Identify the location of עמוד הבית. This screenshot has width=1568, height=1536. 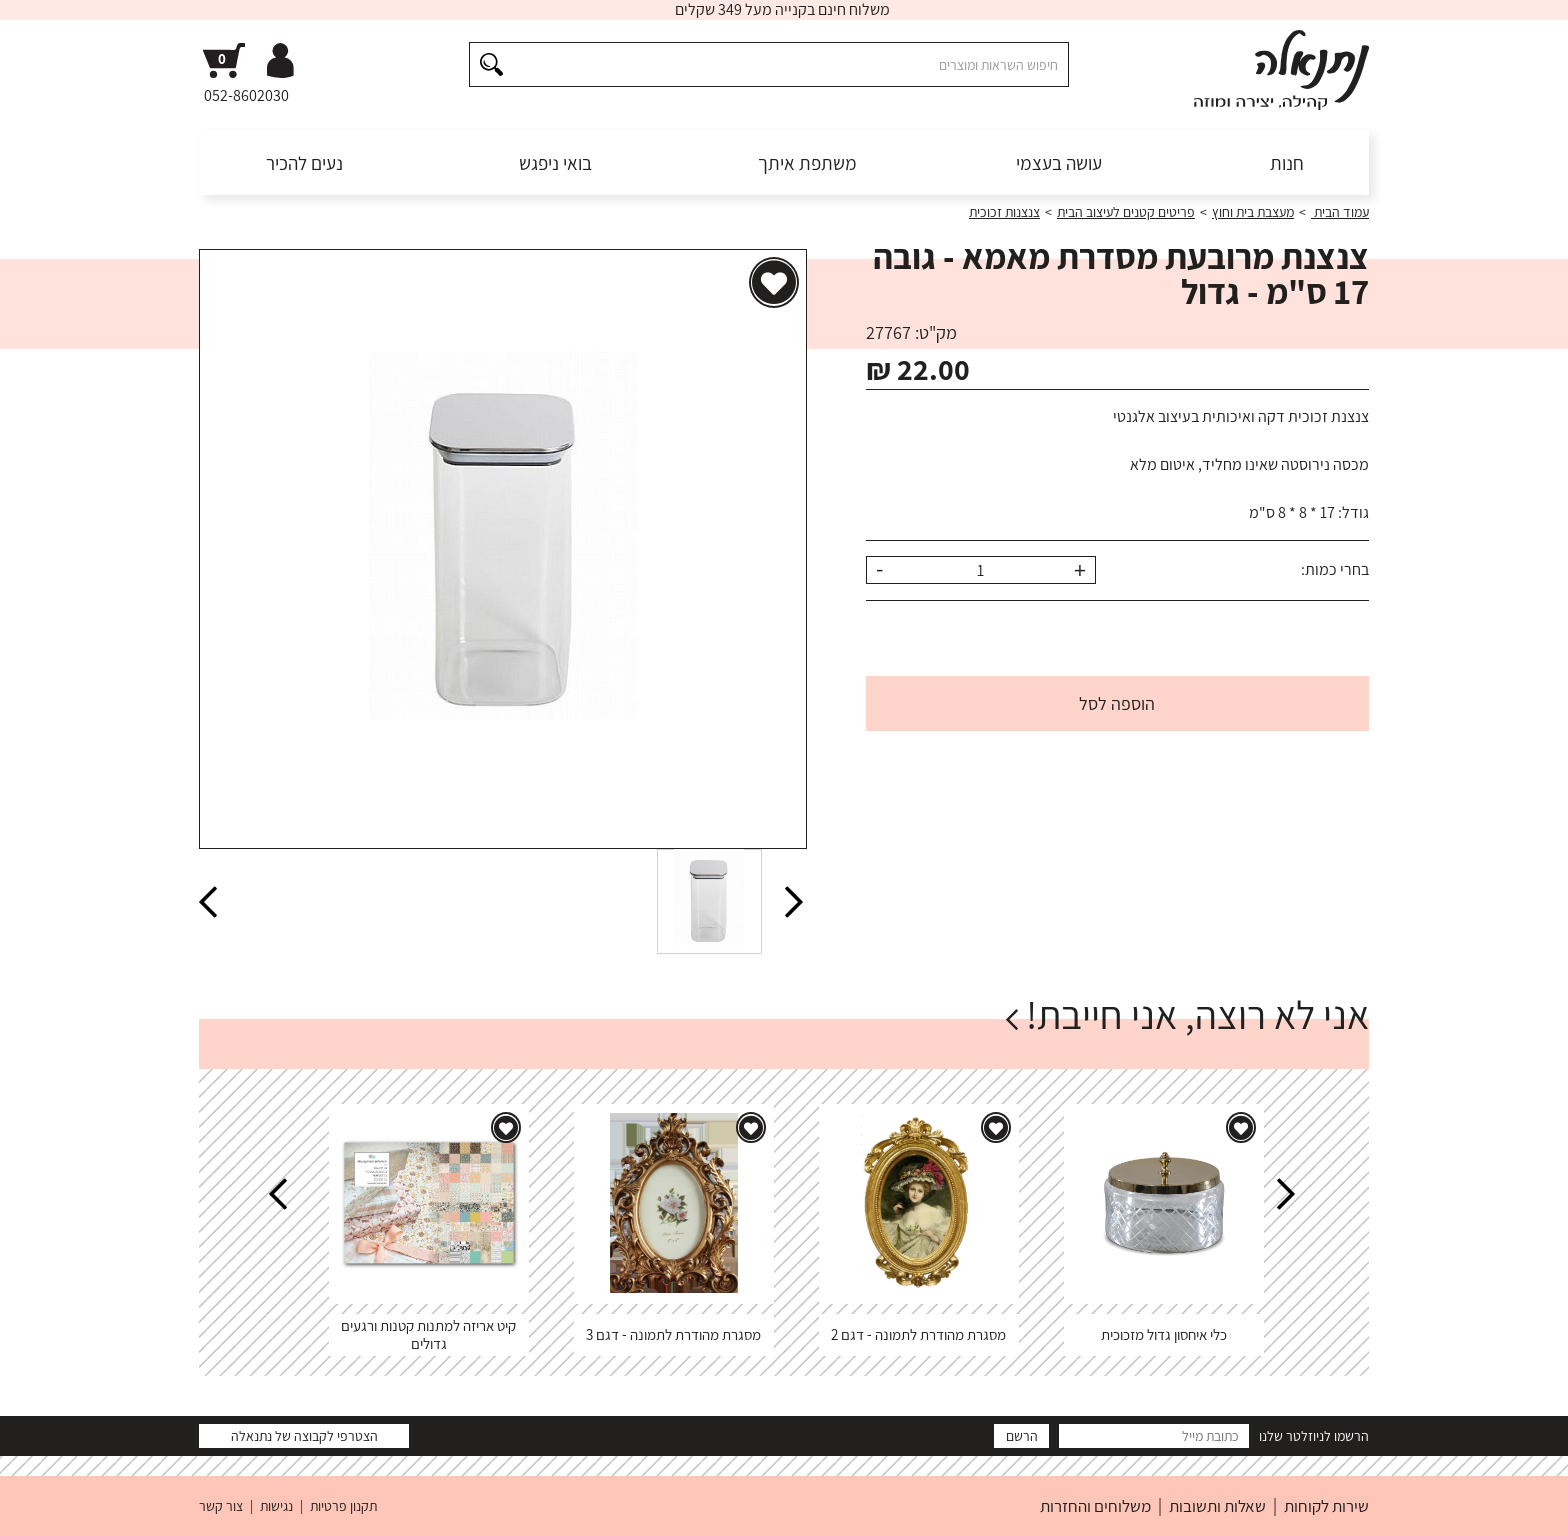
(1340, 212).